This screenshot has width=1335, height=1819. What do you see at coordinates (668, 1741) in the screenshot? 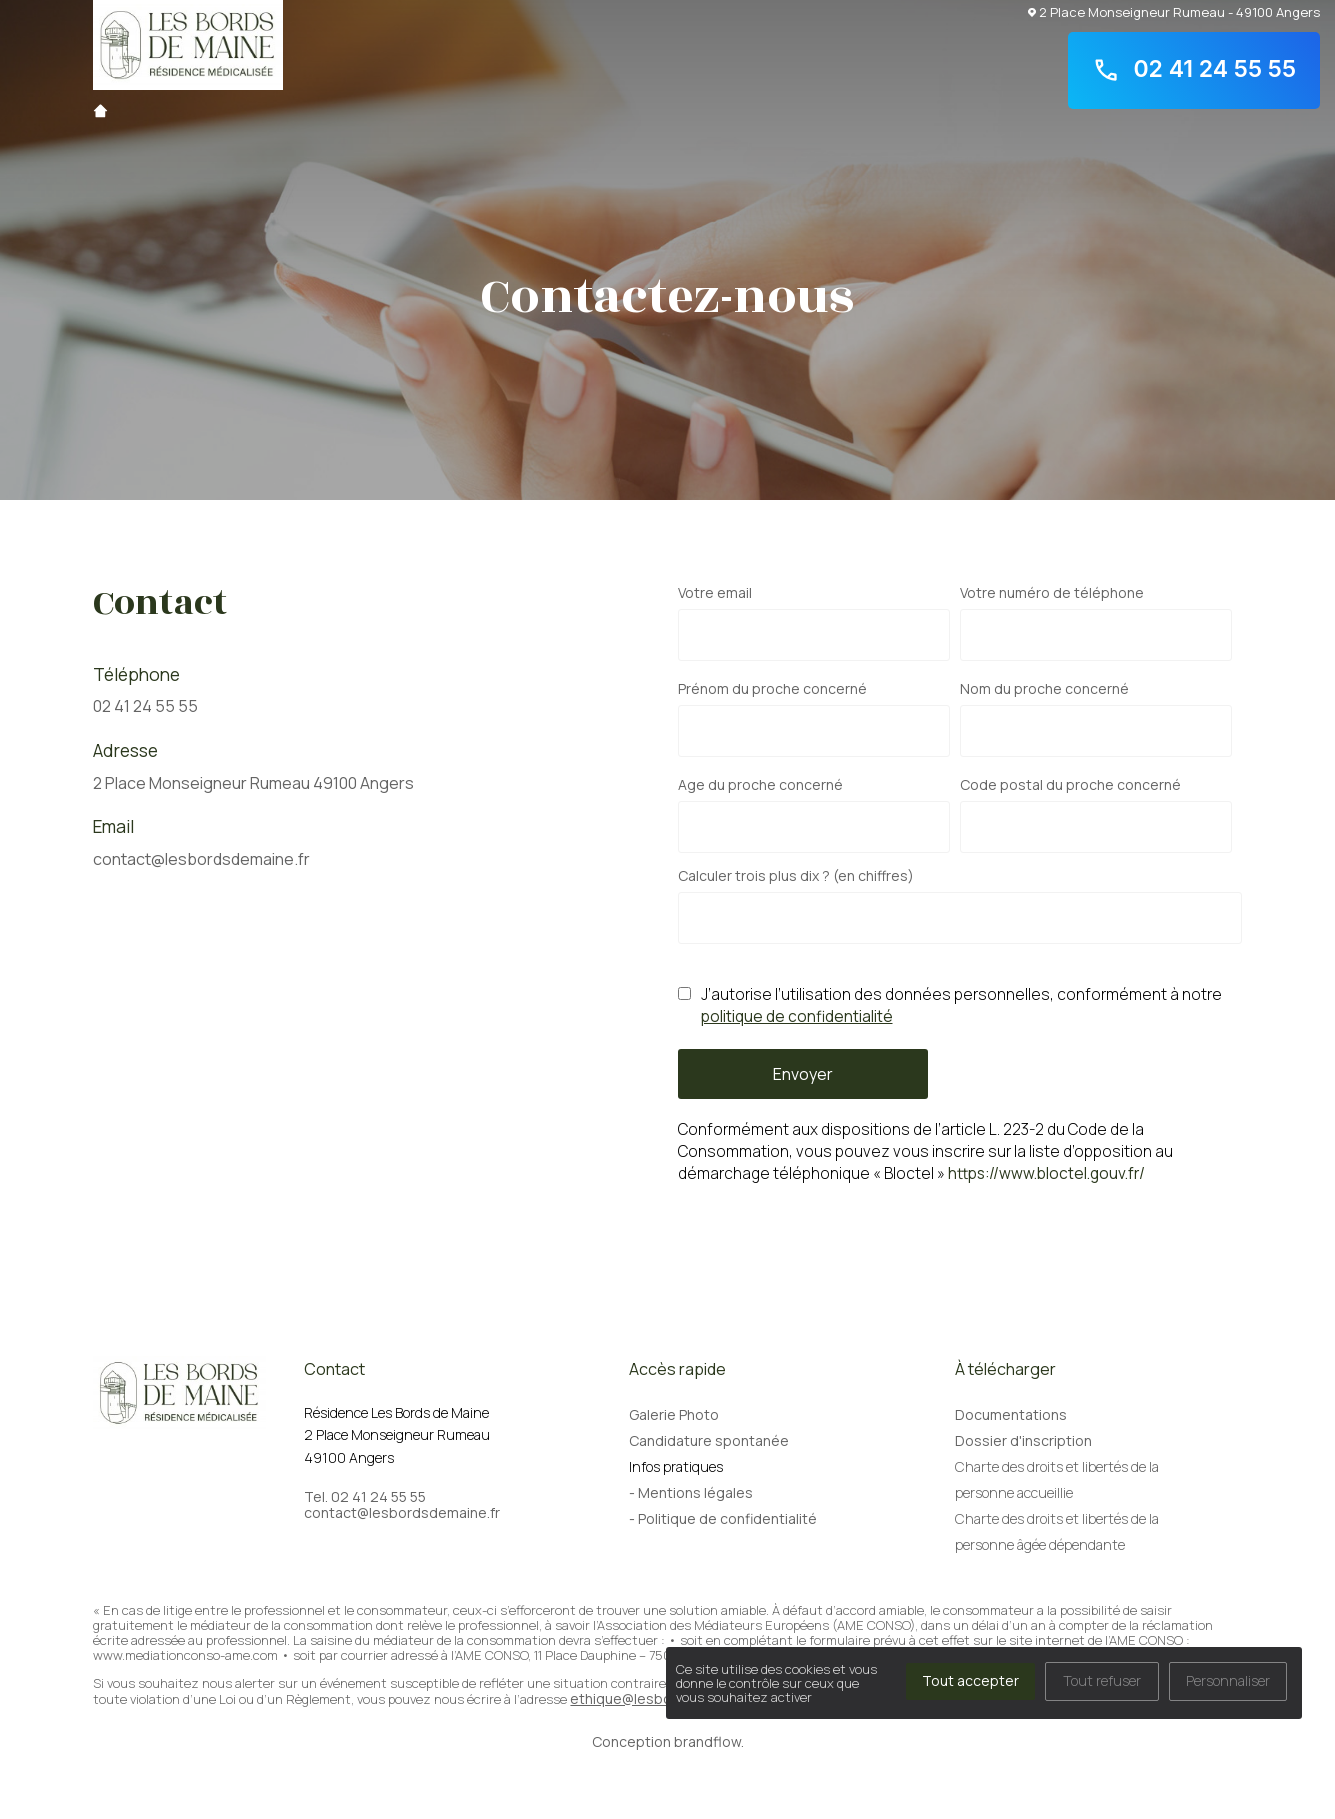
I see `Conception brandflow.` at bounding box center [668, 1741].